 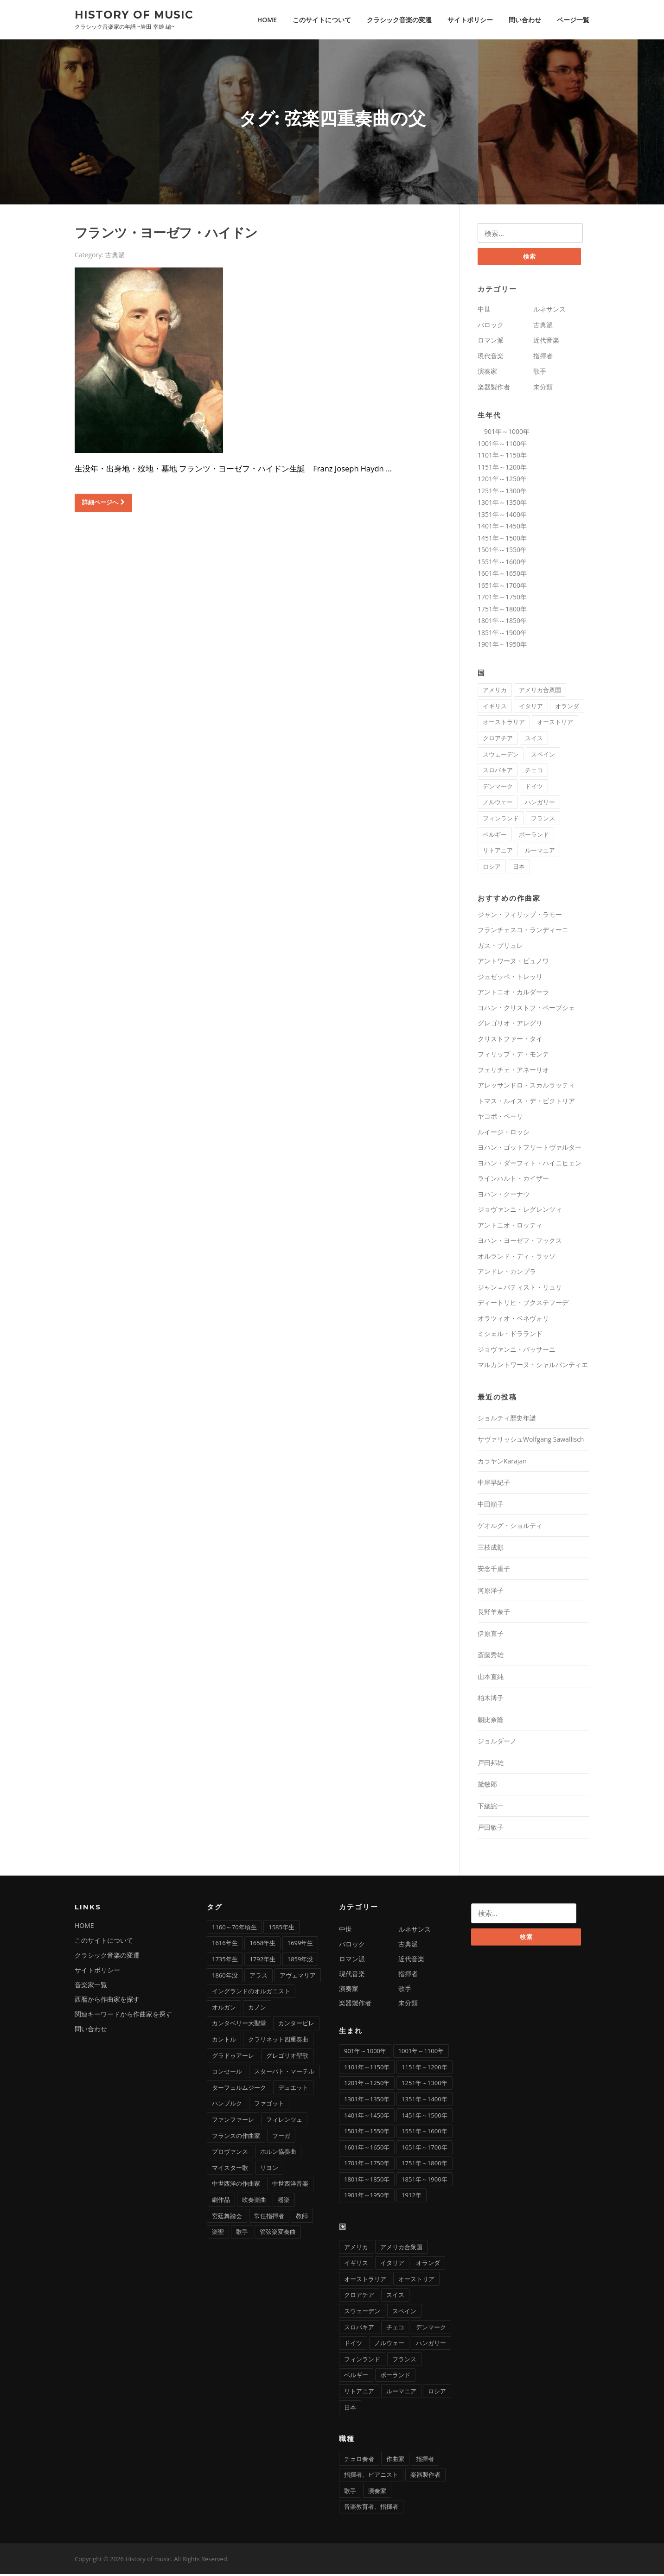 What do you see at coordinates (500, 947) in the screenshot?
I see `ガス・ブリュレ` at bounding box center [500, 947].